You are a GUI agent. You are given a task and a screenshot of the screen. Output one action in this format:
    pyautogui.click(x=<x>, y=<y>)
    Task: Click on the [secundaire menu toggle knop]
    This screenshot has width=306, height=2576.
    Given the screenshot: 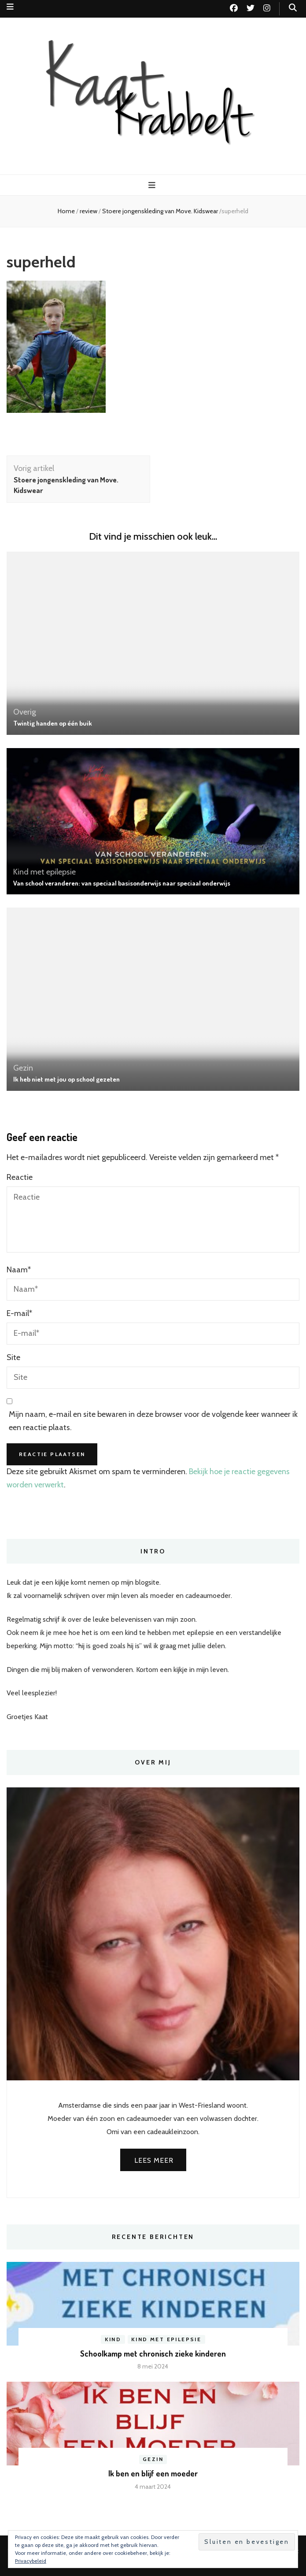 What is the action you would take?
    pyautogui.click(x=10, y=7)
    